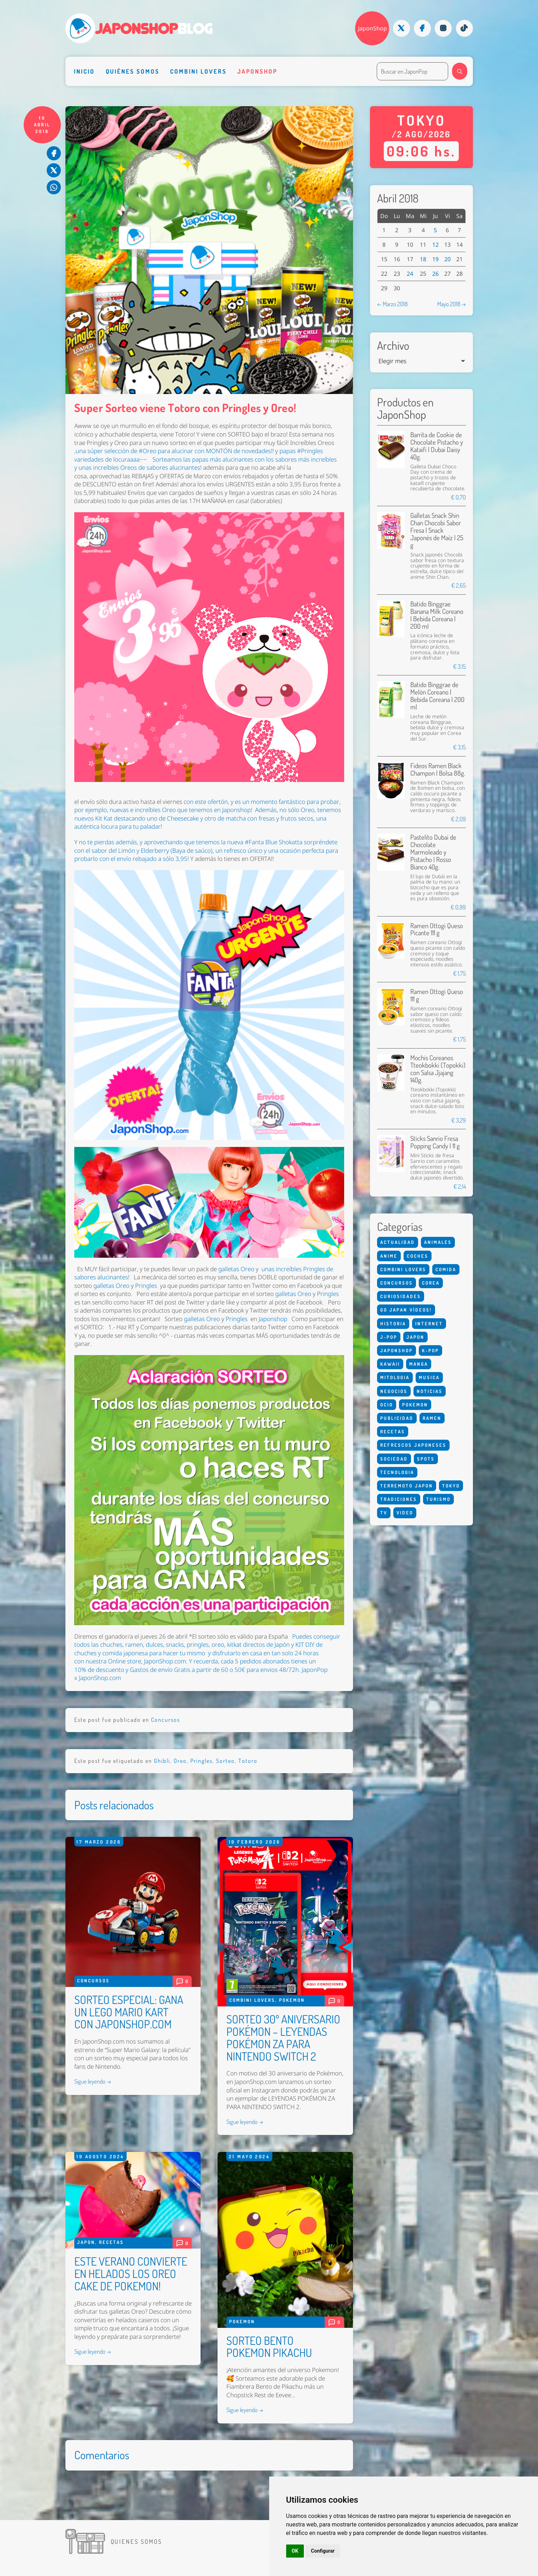  What do you see at coordinates (436, 530) in the screenshot?
I see `Galletas Snack Shin Chan Chocobi Sabor Fresa | Snack Japonés de Maíz | 25 g` at bounding box center [436, 530].